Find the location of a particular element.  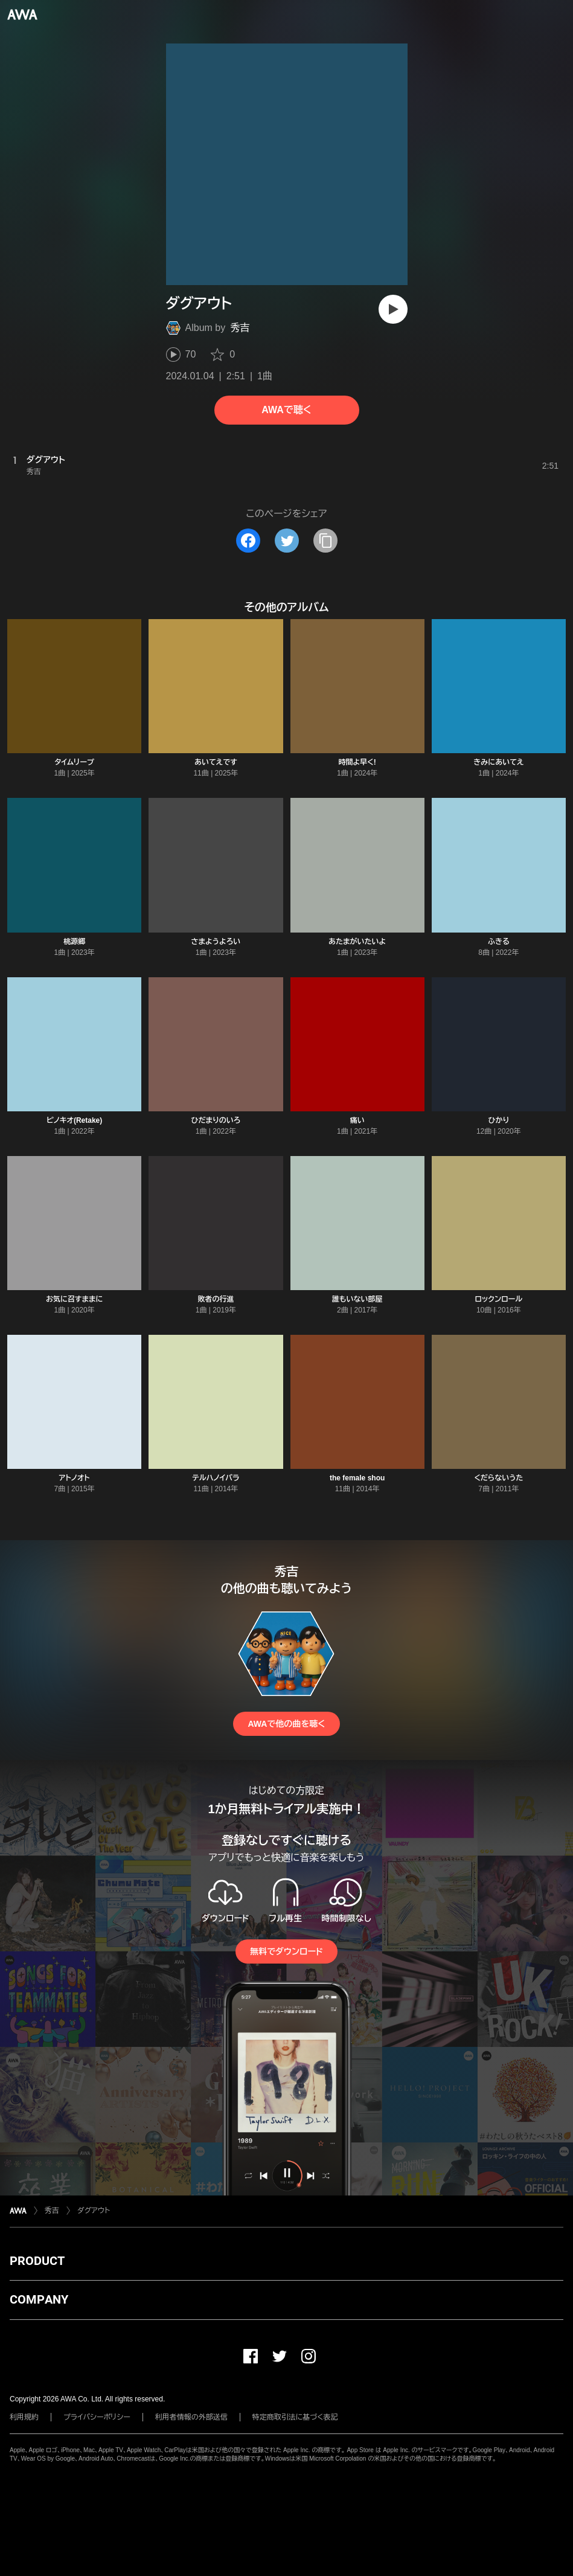

利用者情報の外部送信 is located at coordinates (191, 2417).